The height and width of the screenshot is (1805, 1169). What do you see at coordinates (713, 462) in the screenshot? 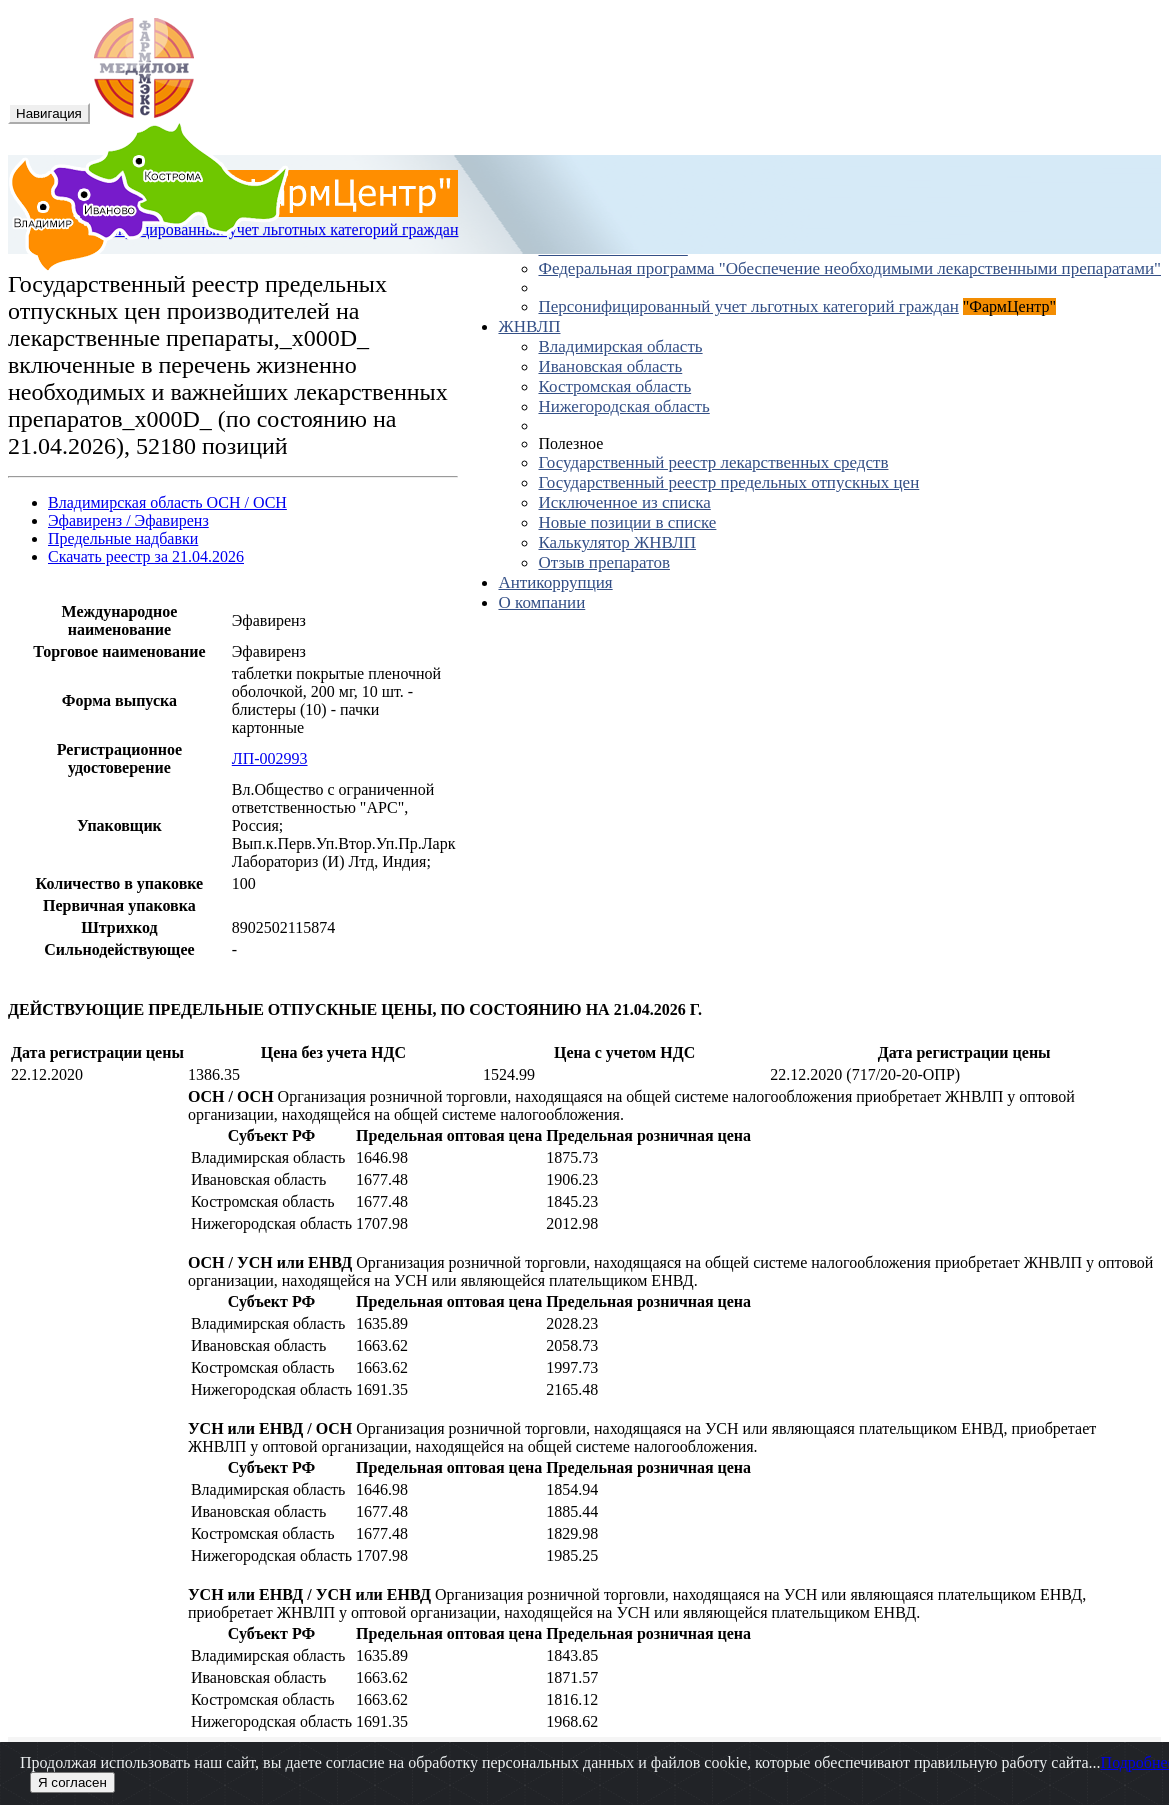
I see `Государственный реестр лекарственных средств` at bounding box center [713, 462].